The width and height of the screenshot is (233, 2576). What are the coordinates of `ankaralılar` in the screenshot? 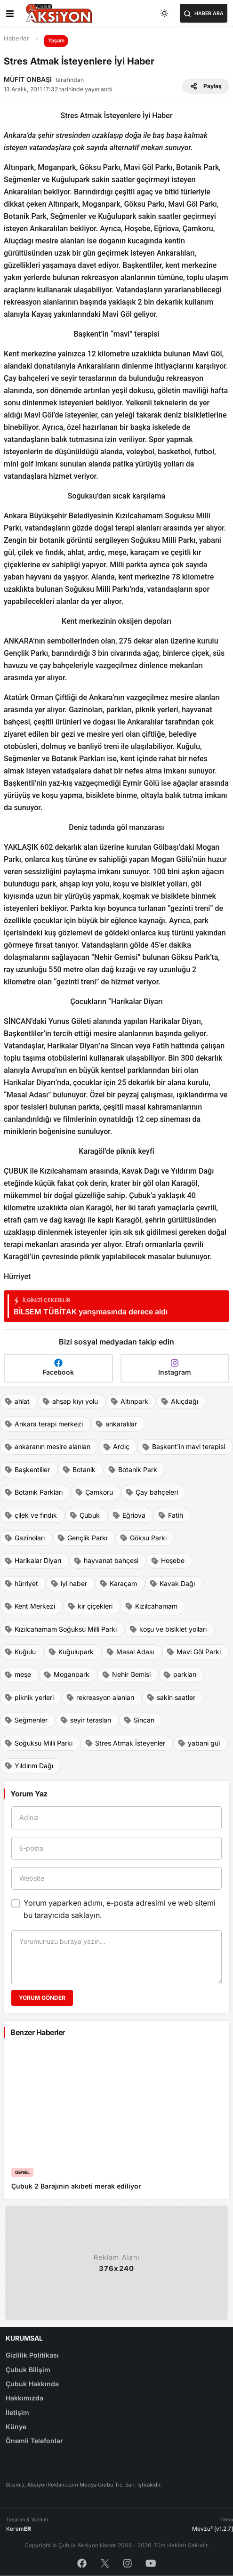 It's located at (116, 1424).